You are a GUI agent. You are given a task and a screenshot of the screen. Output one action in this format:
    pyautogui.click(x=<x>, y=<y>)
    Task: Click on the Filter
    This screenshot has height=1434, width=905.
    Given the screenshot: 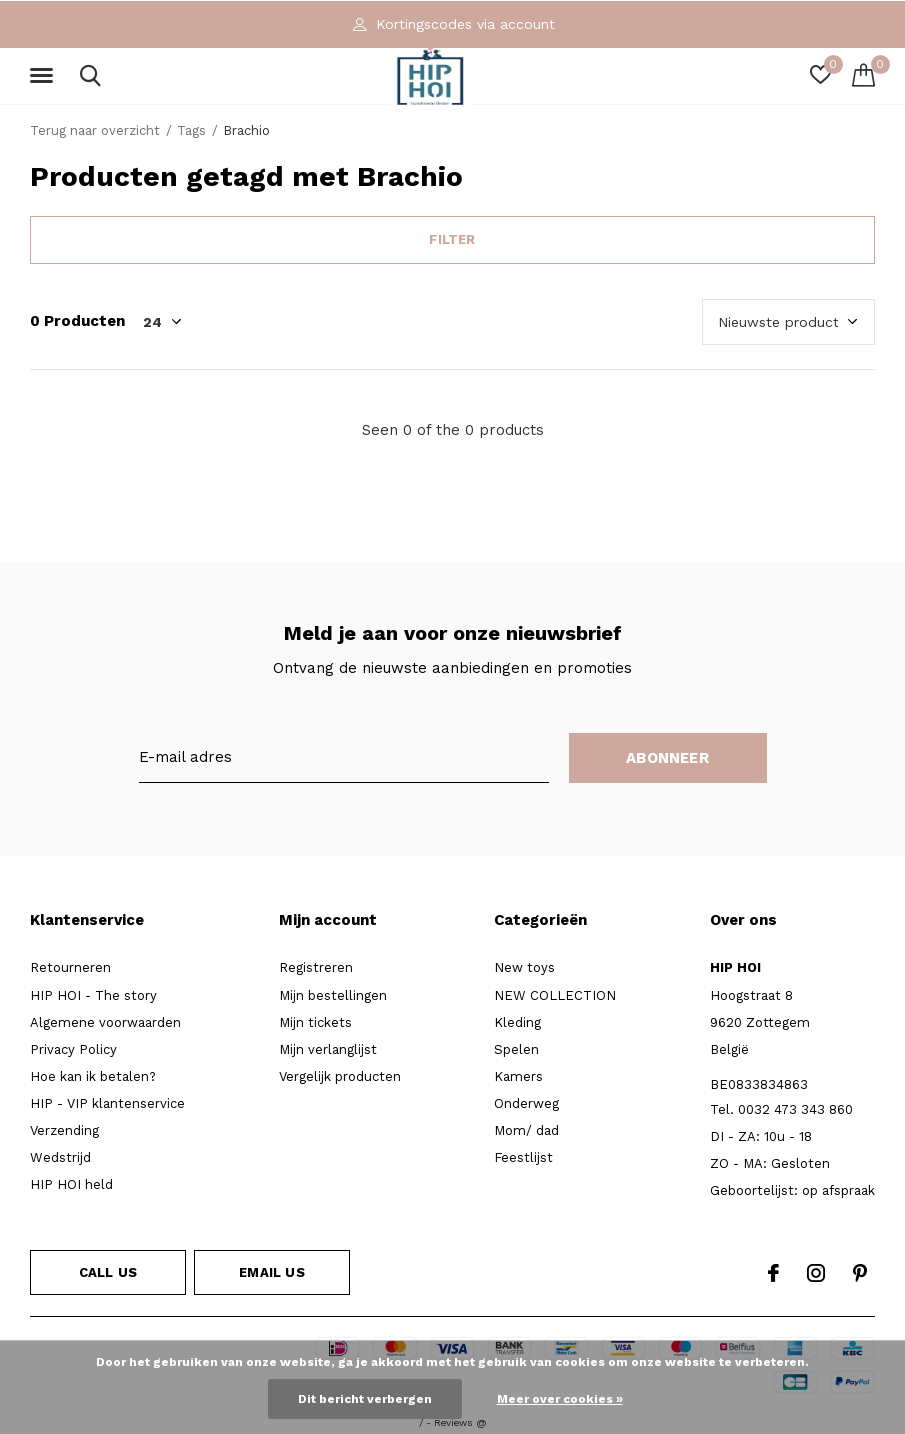 What is the action you would take?
    pyautogui.click(x=452, y=239)
    